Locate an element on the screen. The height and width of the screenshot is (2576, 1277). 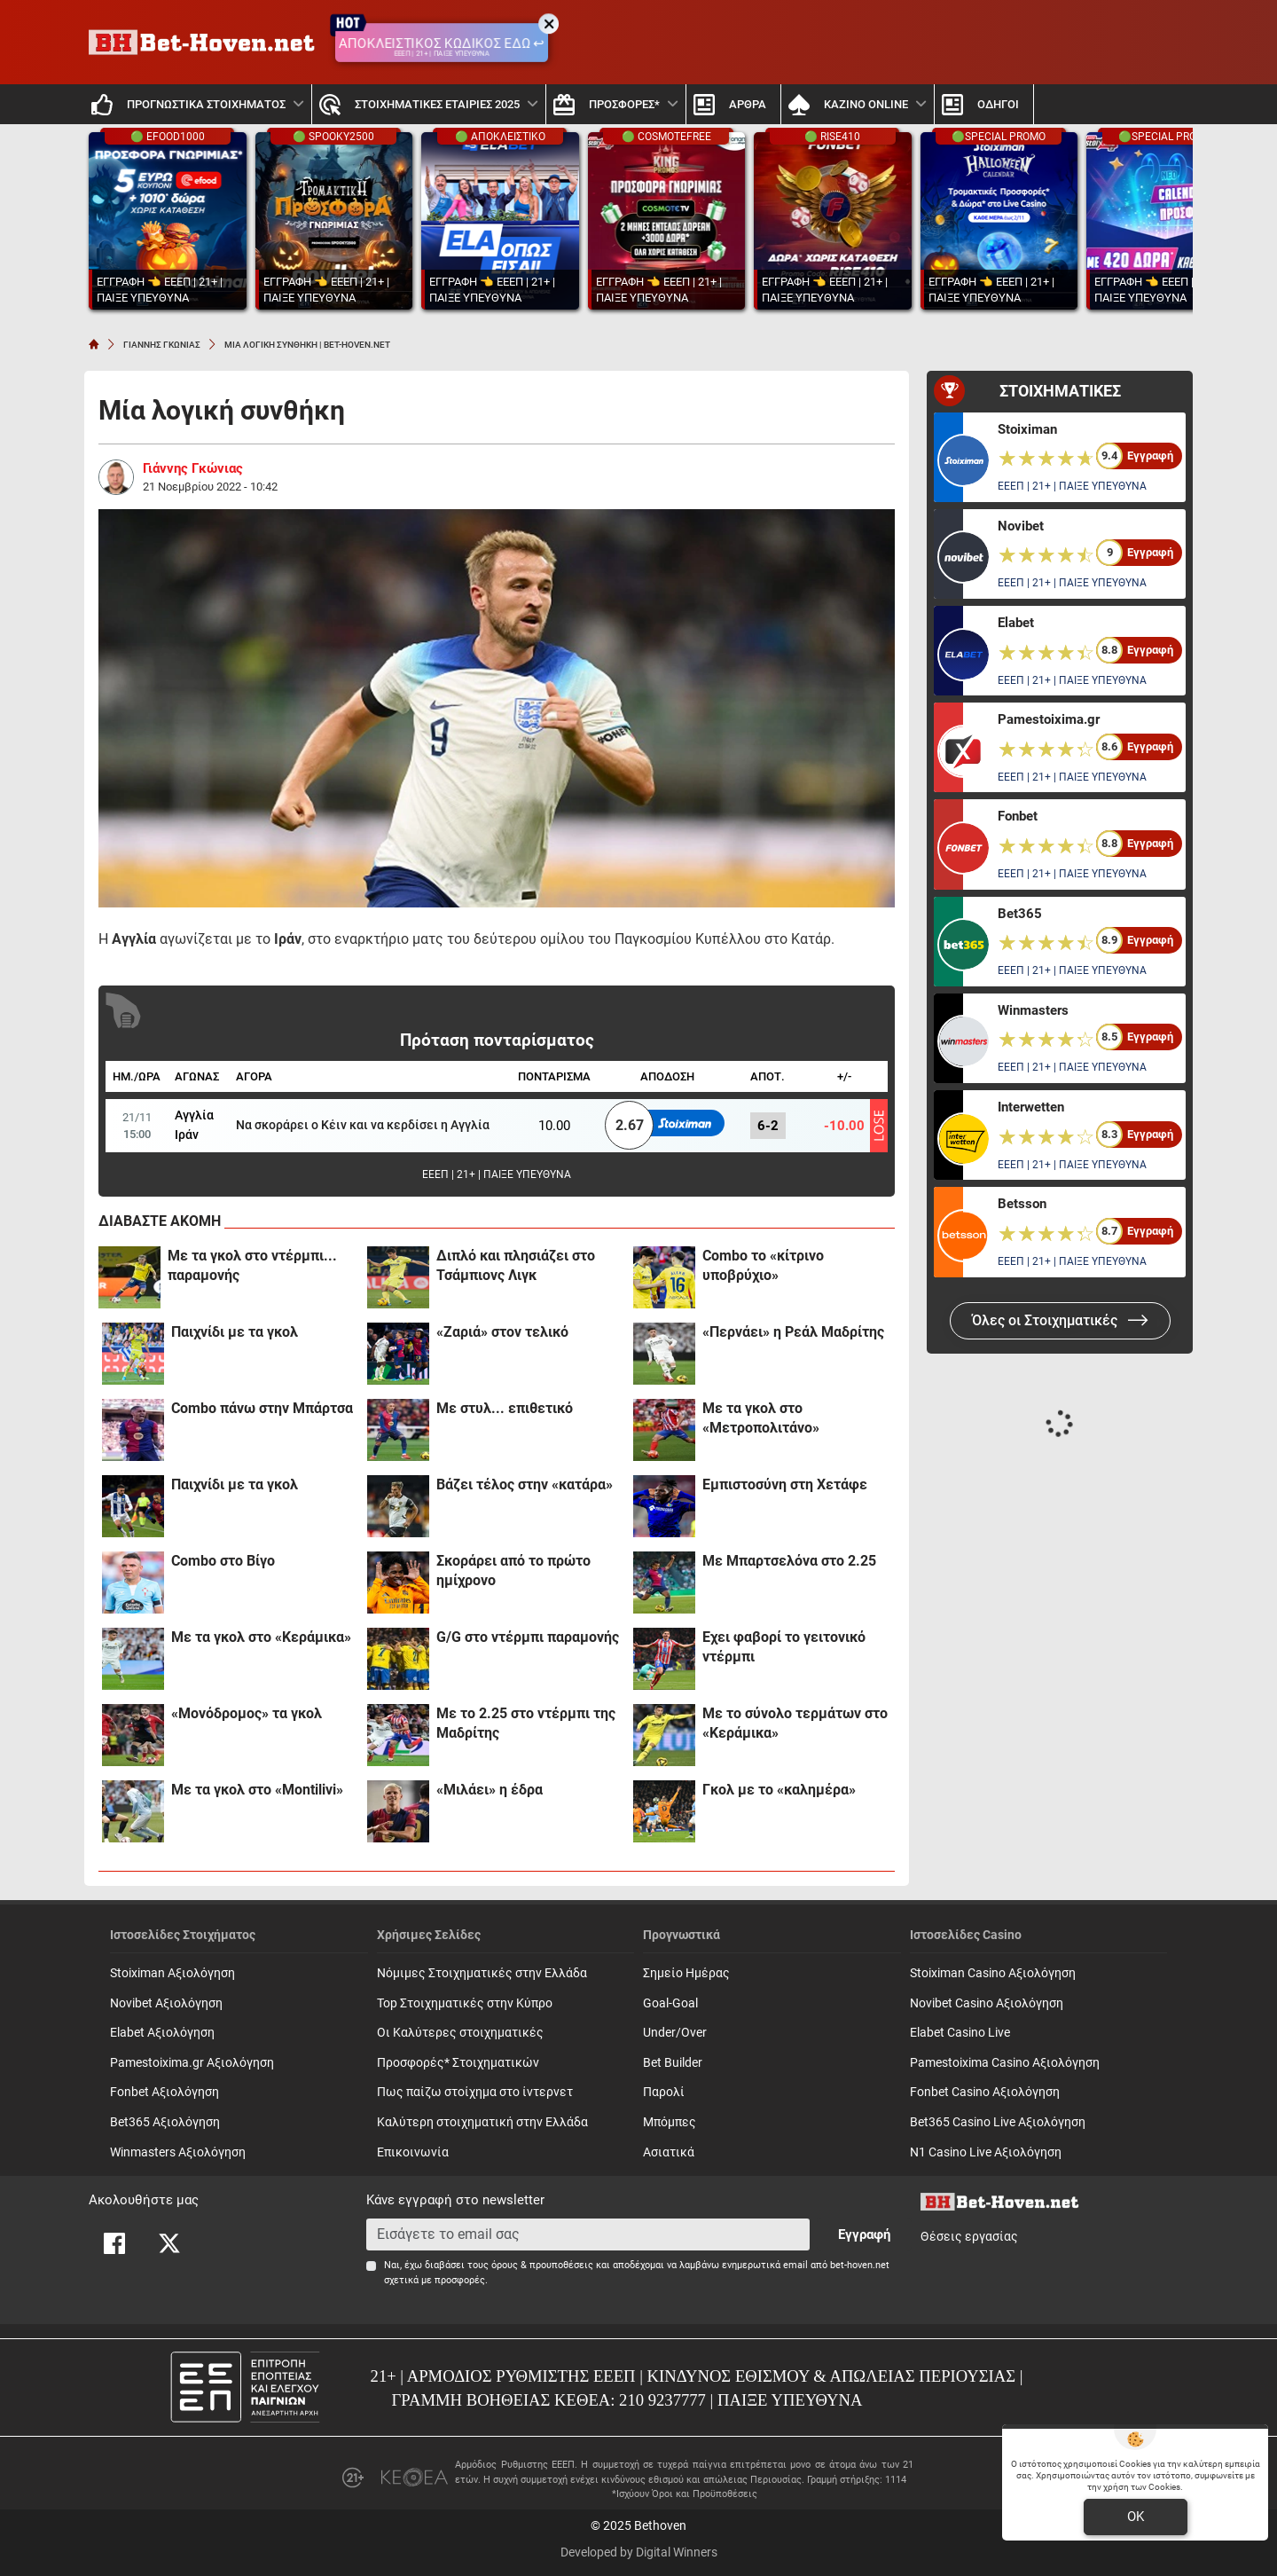
Με το σύνολο τερμάτων στο «Κεράμικα» is located at coordinates (795, 1723).